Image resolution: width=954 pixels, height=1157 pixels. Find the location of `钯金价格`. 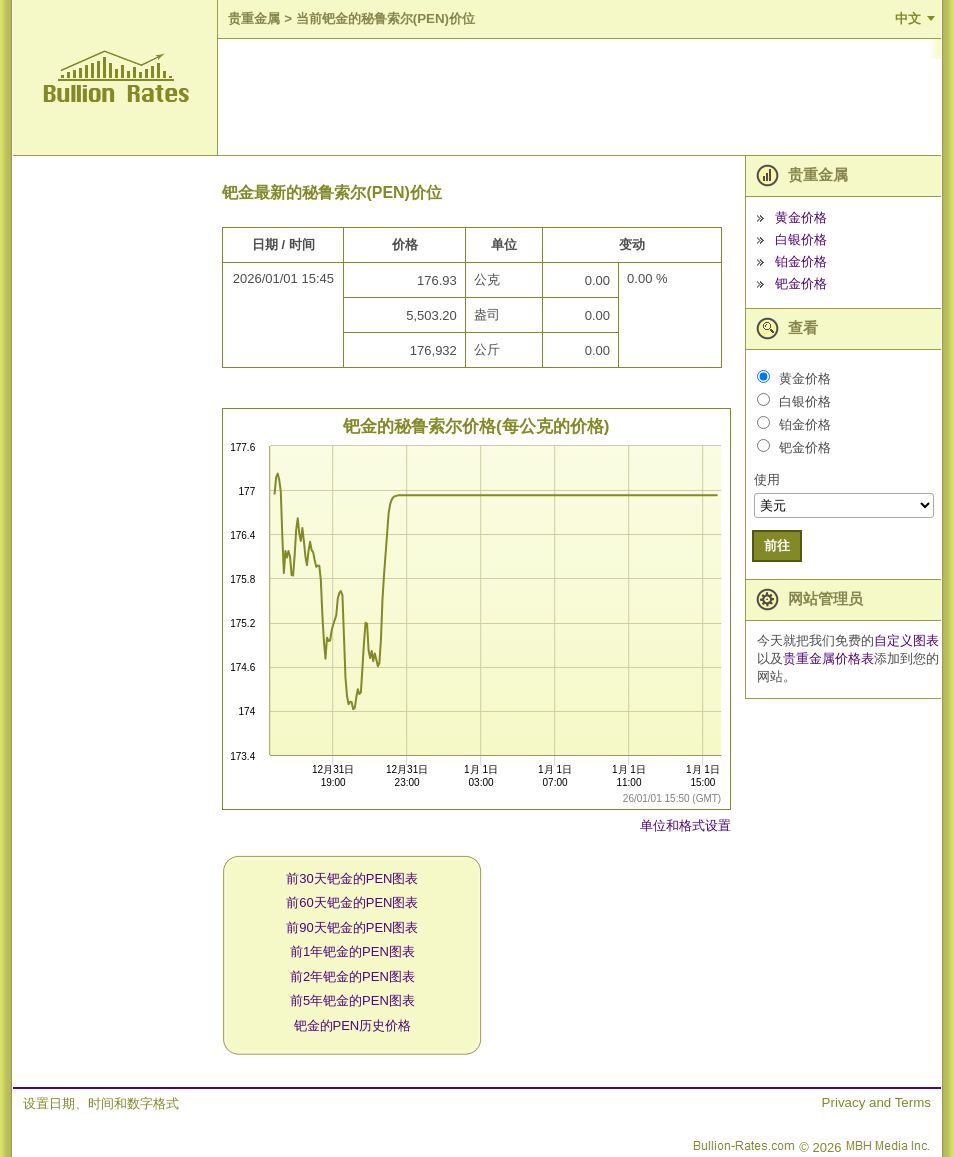

钯金价格 is located at coordinates (801, 283).